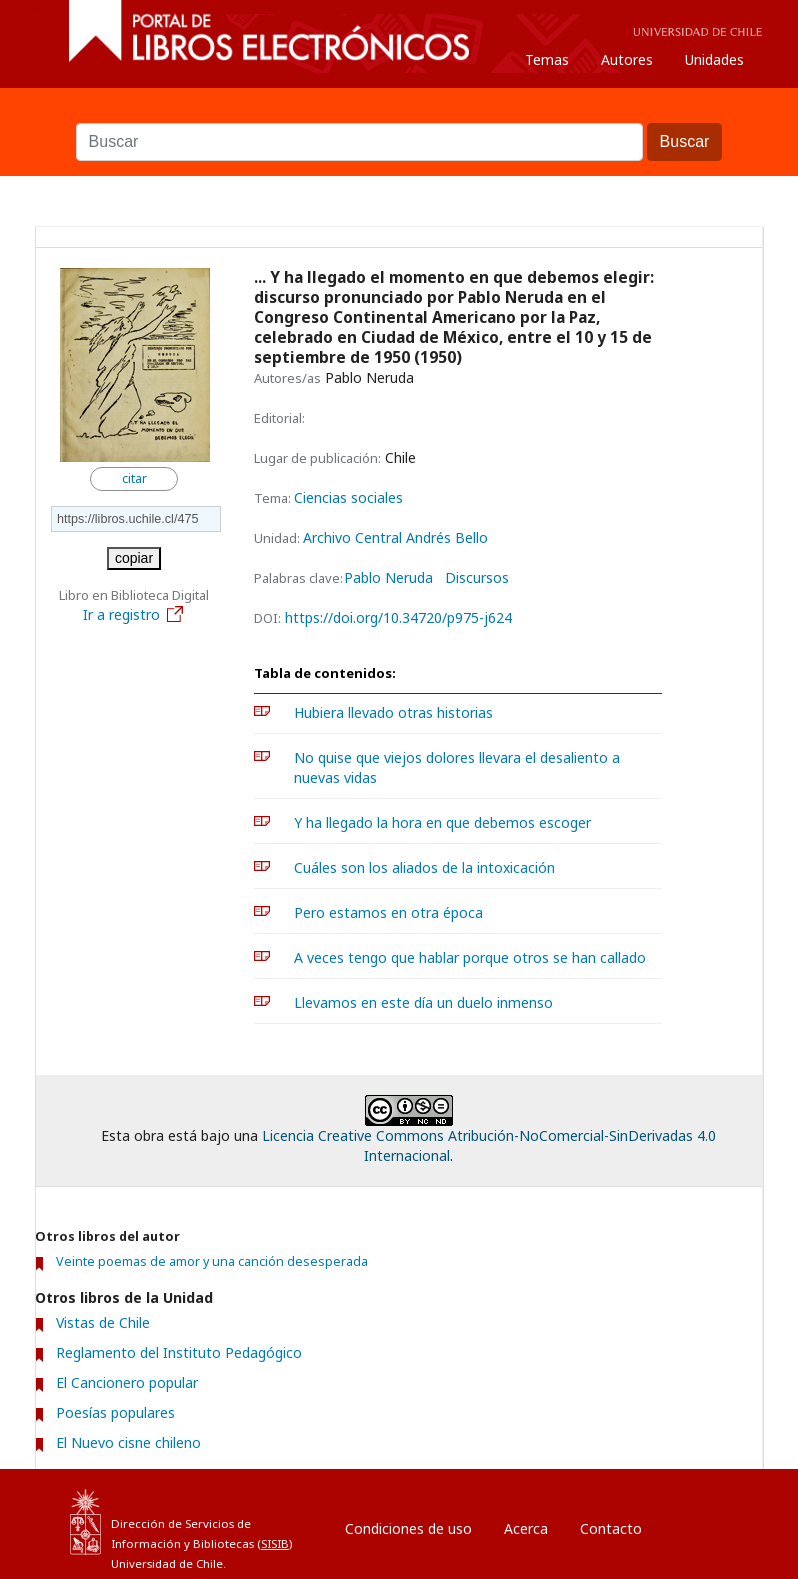 This screenshot has width=798, height=1579. What do you see at coordinates (547, 59) in the screenshot?
I see `Temas` at bounding box center [547, 59].